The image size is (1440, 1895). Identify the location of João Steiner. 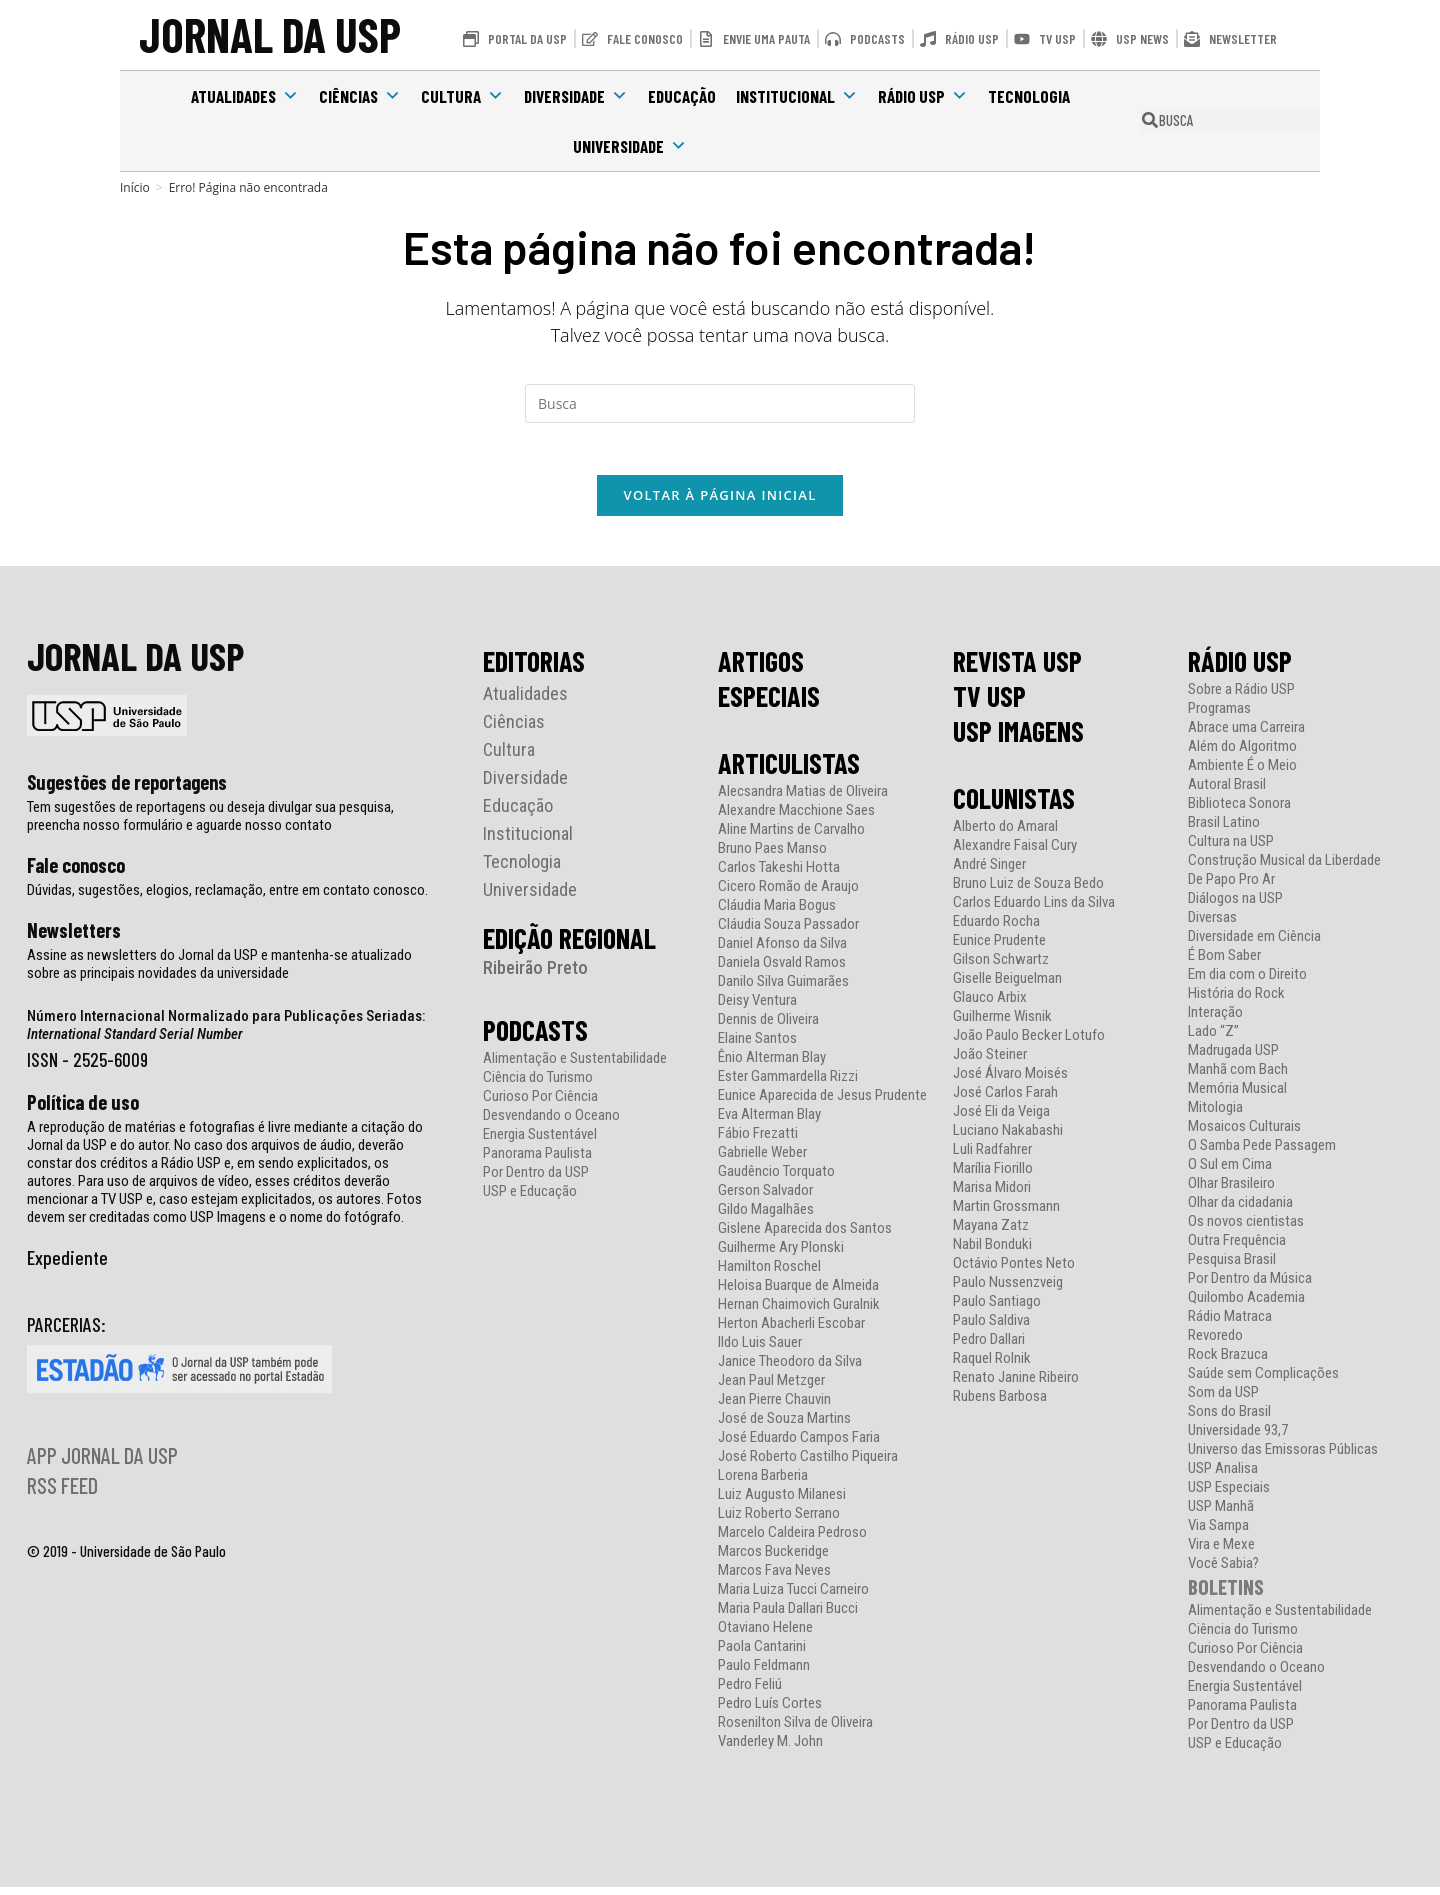
(990, 1062).